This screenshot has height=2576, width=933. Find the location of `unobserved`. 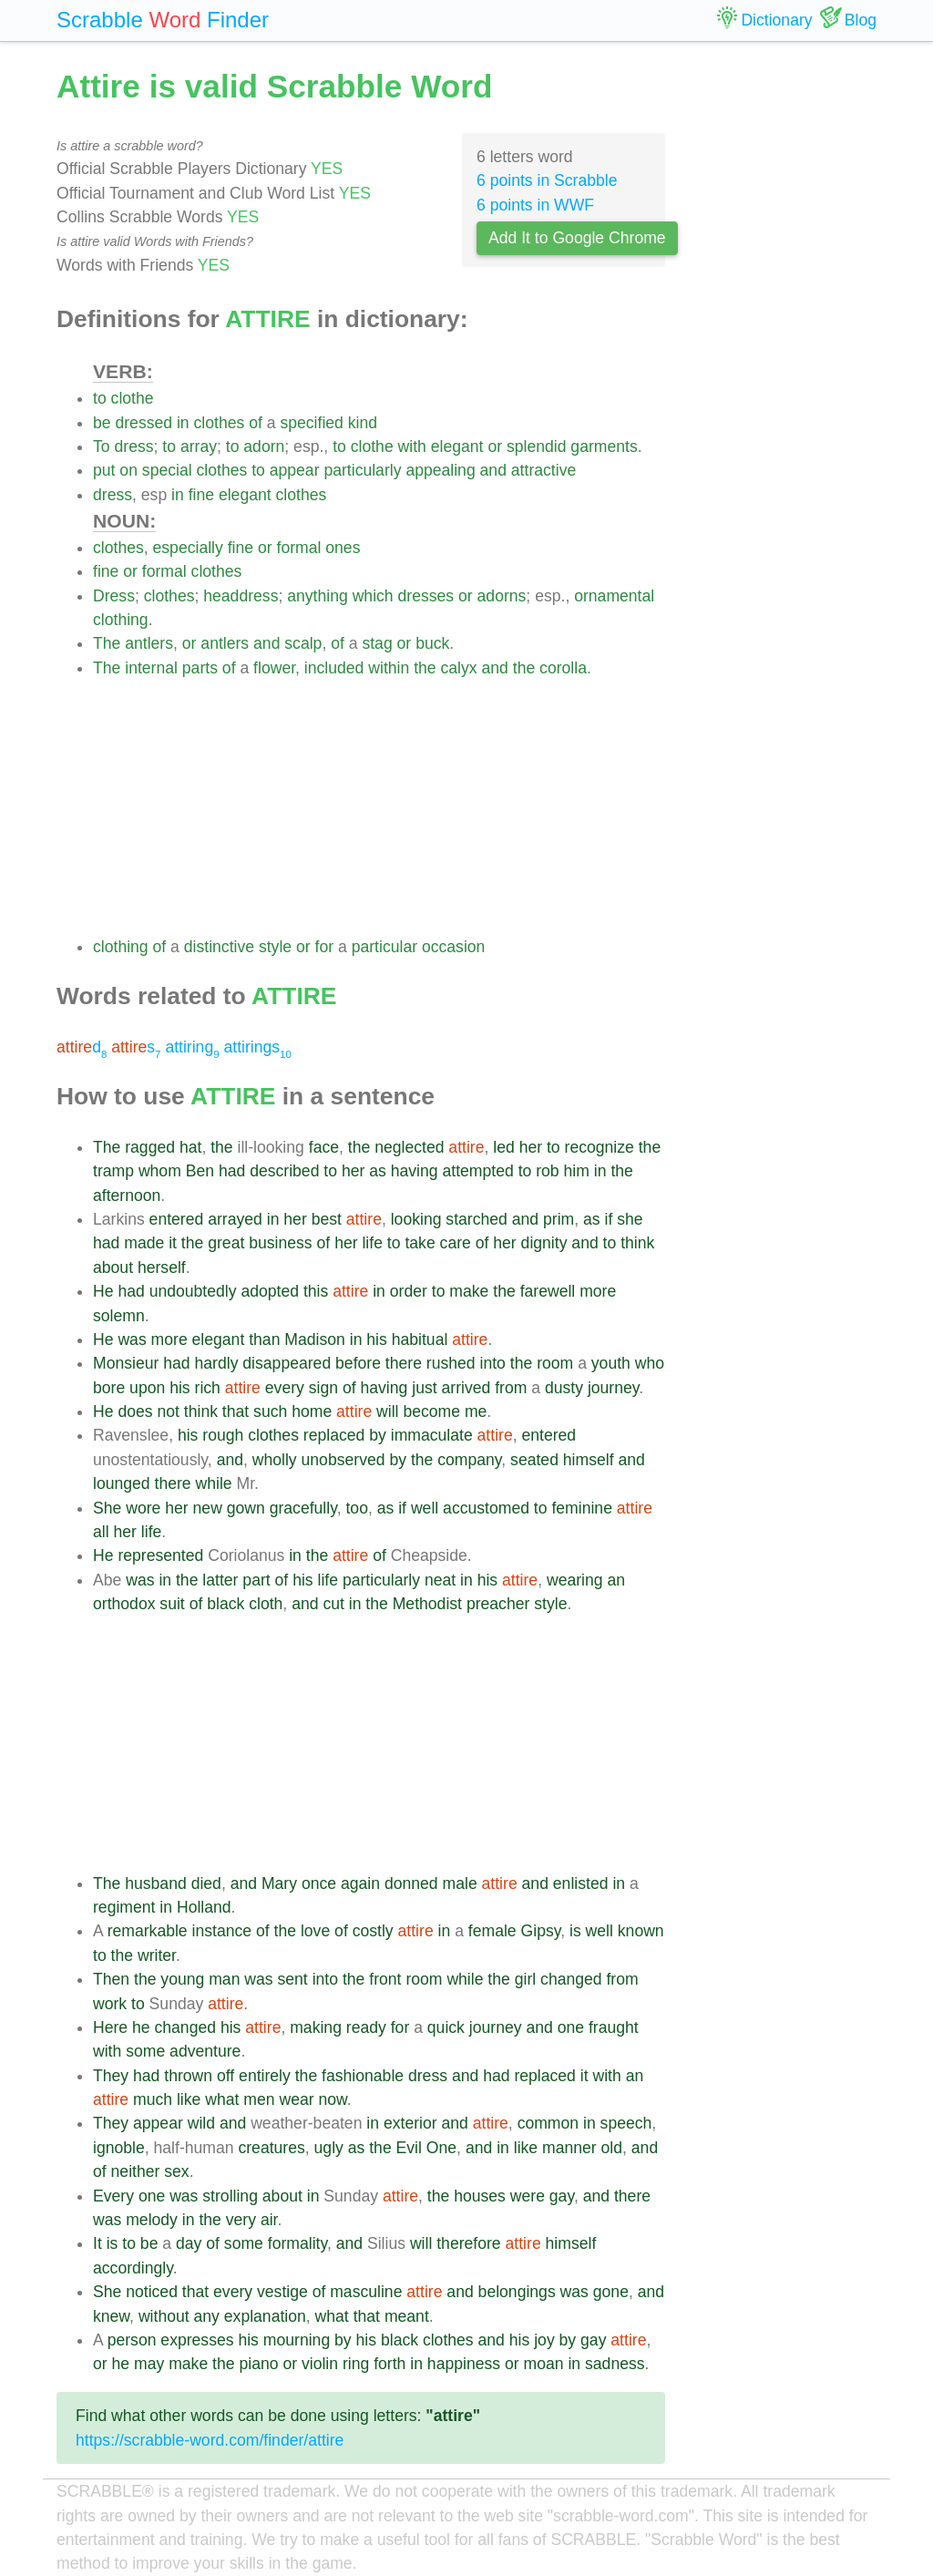

unobserved is located at coordinates (343, 1460).